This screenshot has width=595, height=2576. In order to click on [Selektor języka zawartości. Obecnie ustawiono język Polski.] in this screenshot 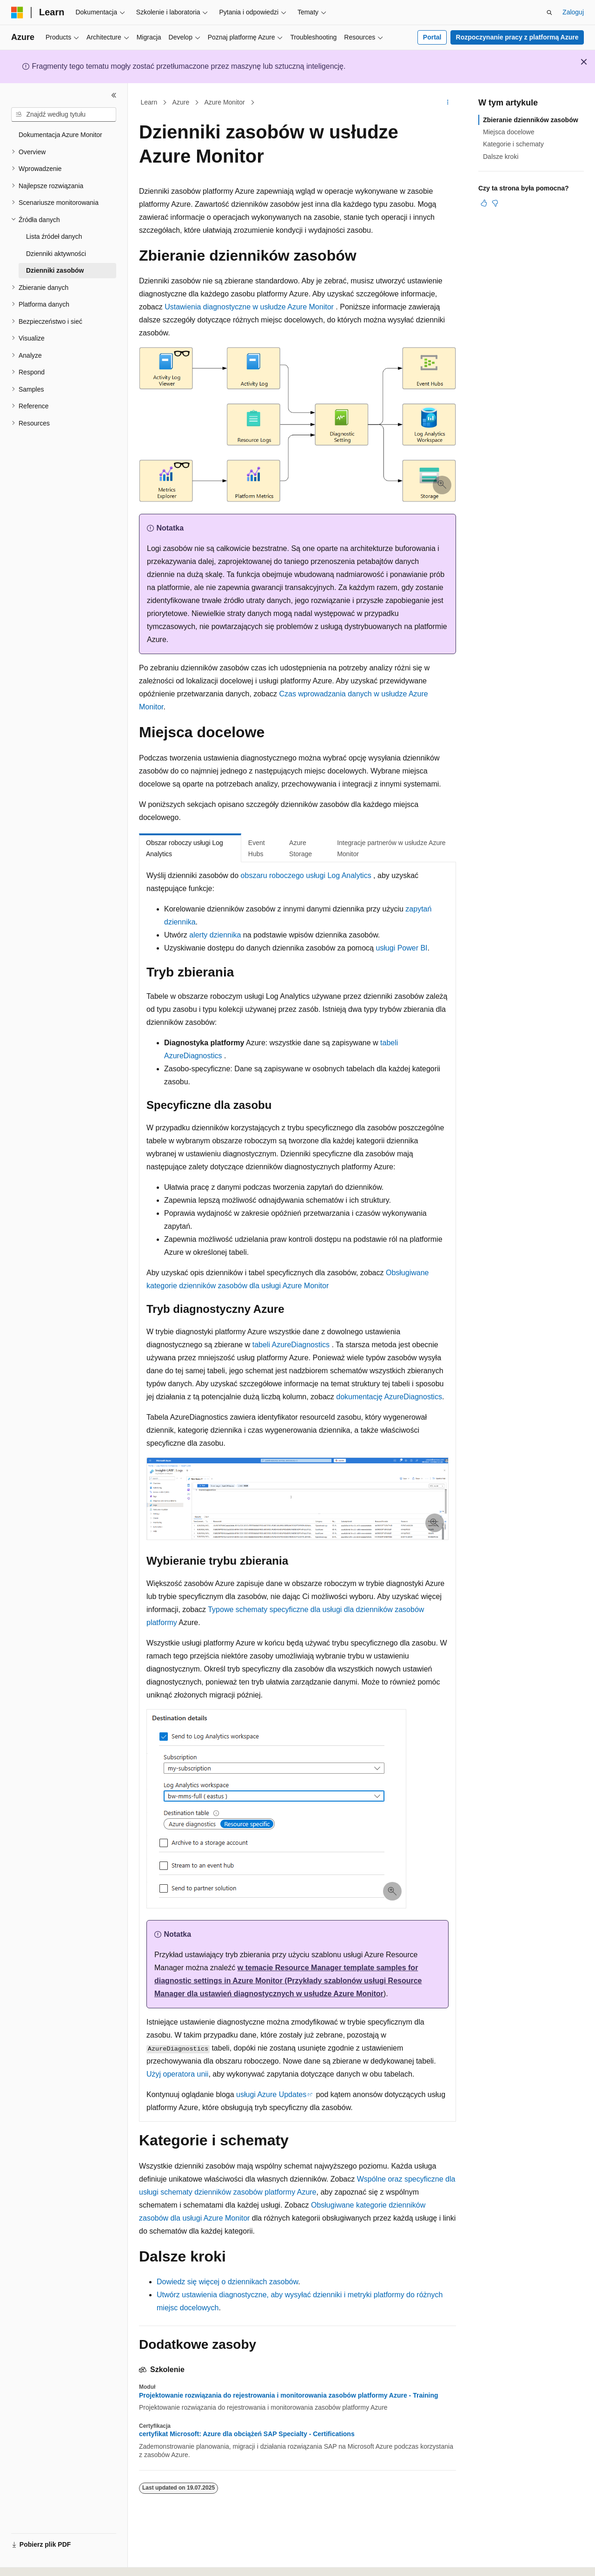, I will do `click(30, 2560)`.